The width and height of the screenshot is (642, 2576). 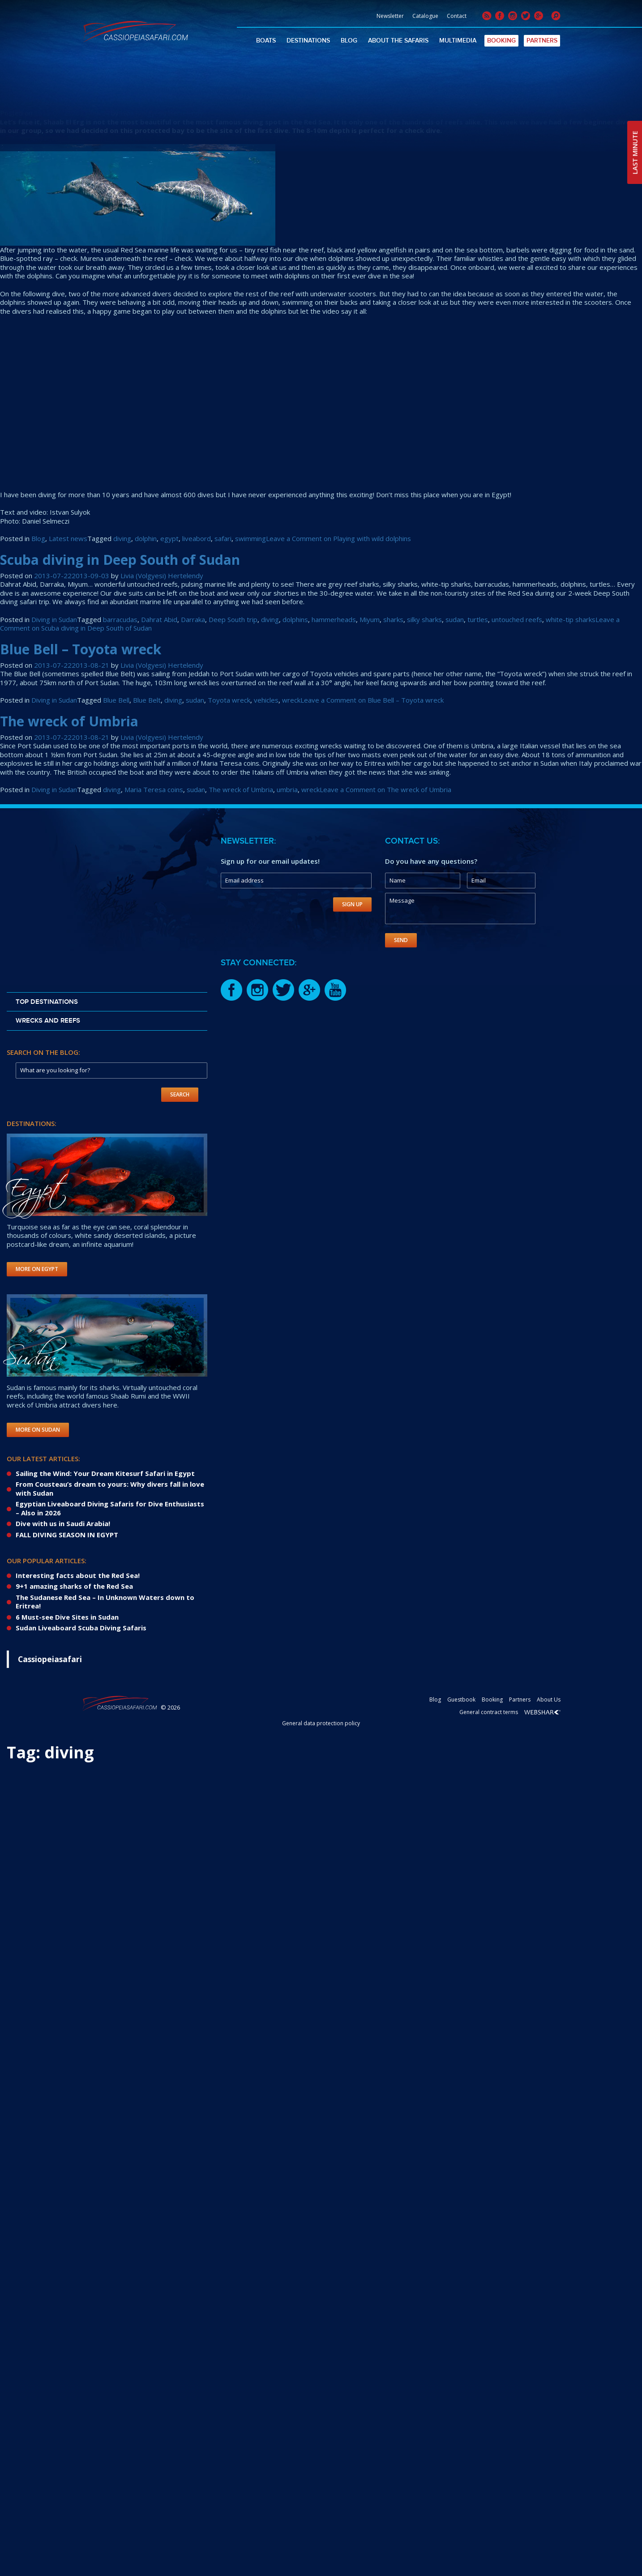 I want to click on About Us, so click(x=549, y=1699).